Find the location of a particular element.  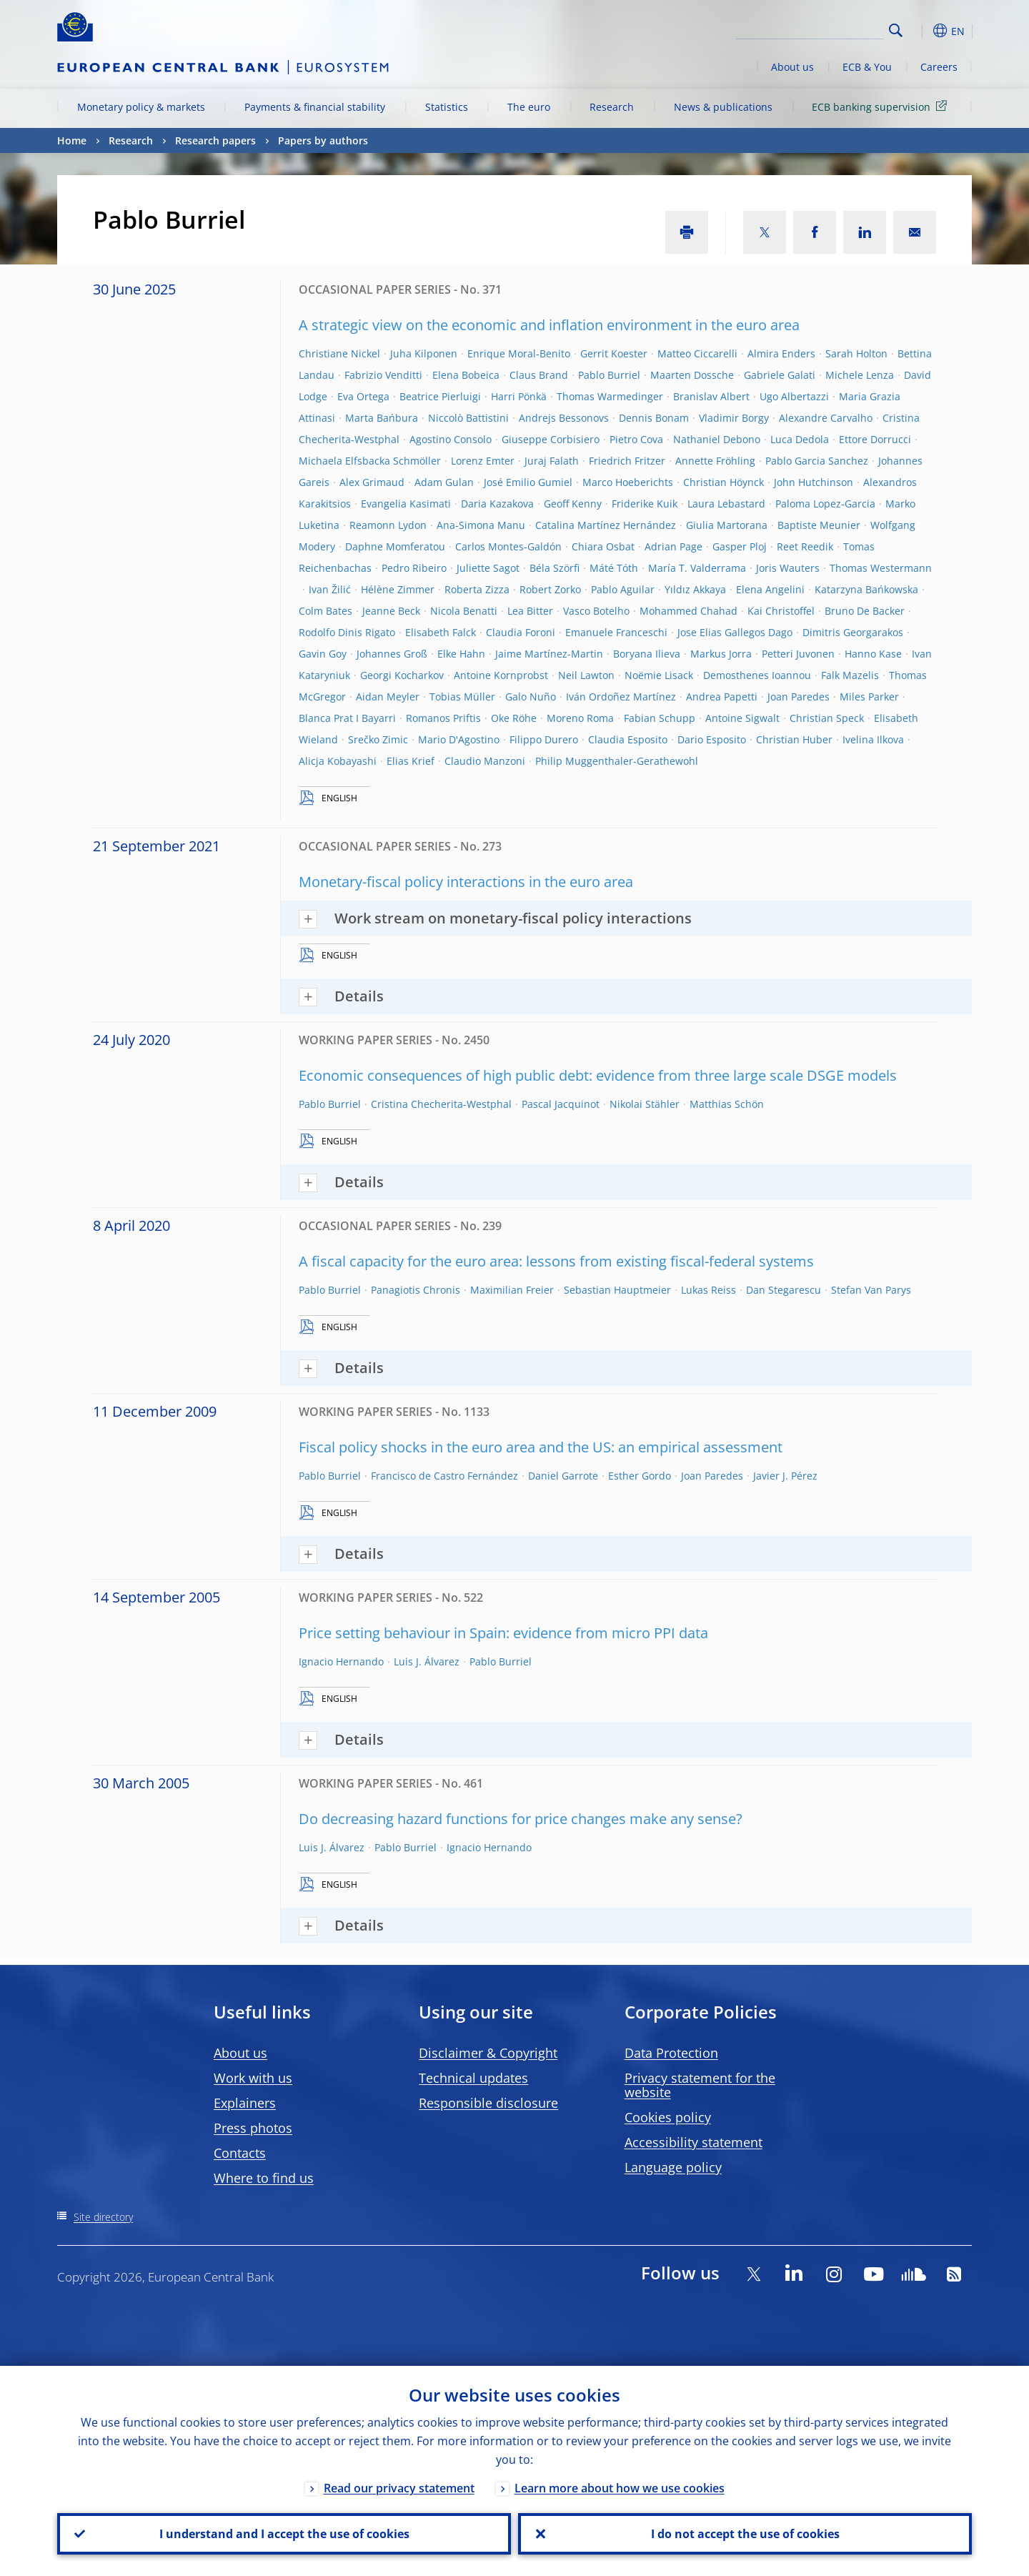

Dennis Bonam is located at coordinates (654, 418).